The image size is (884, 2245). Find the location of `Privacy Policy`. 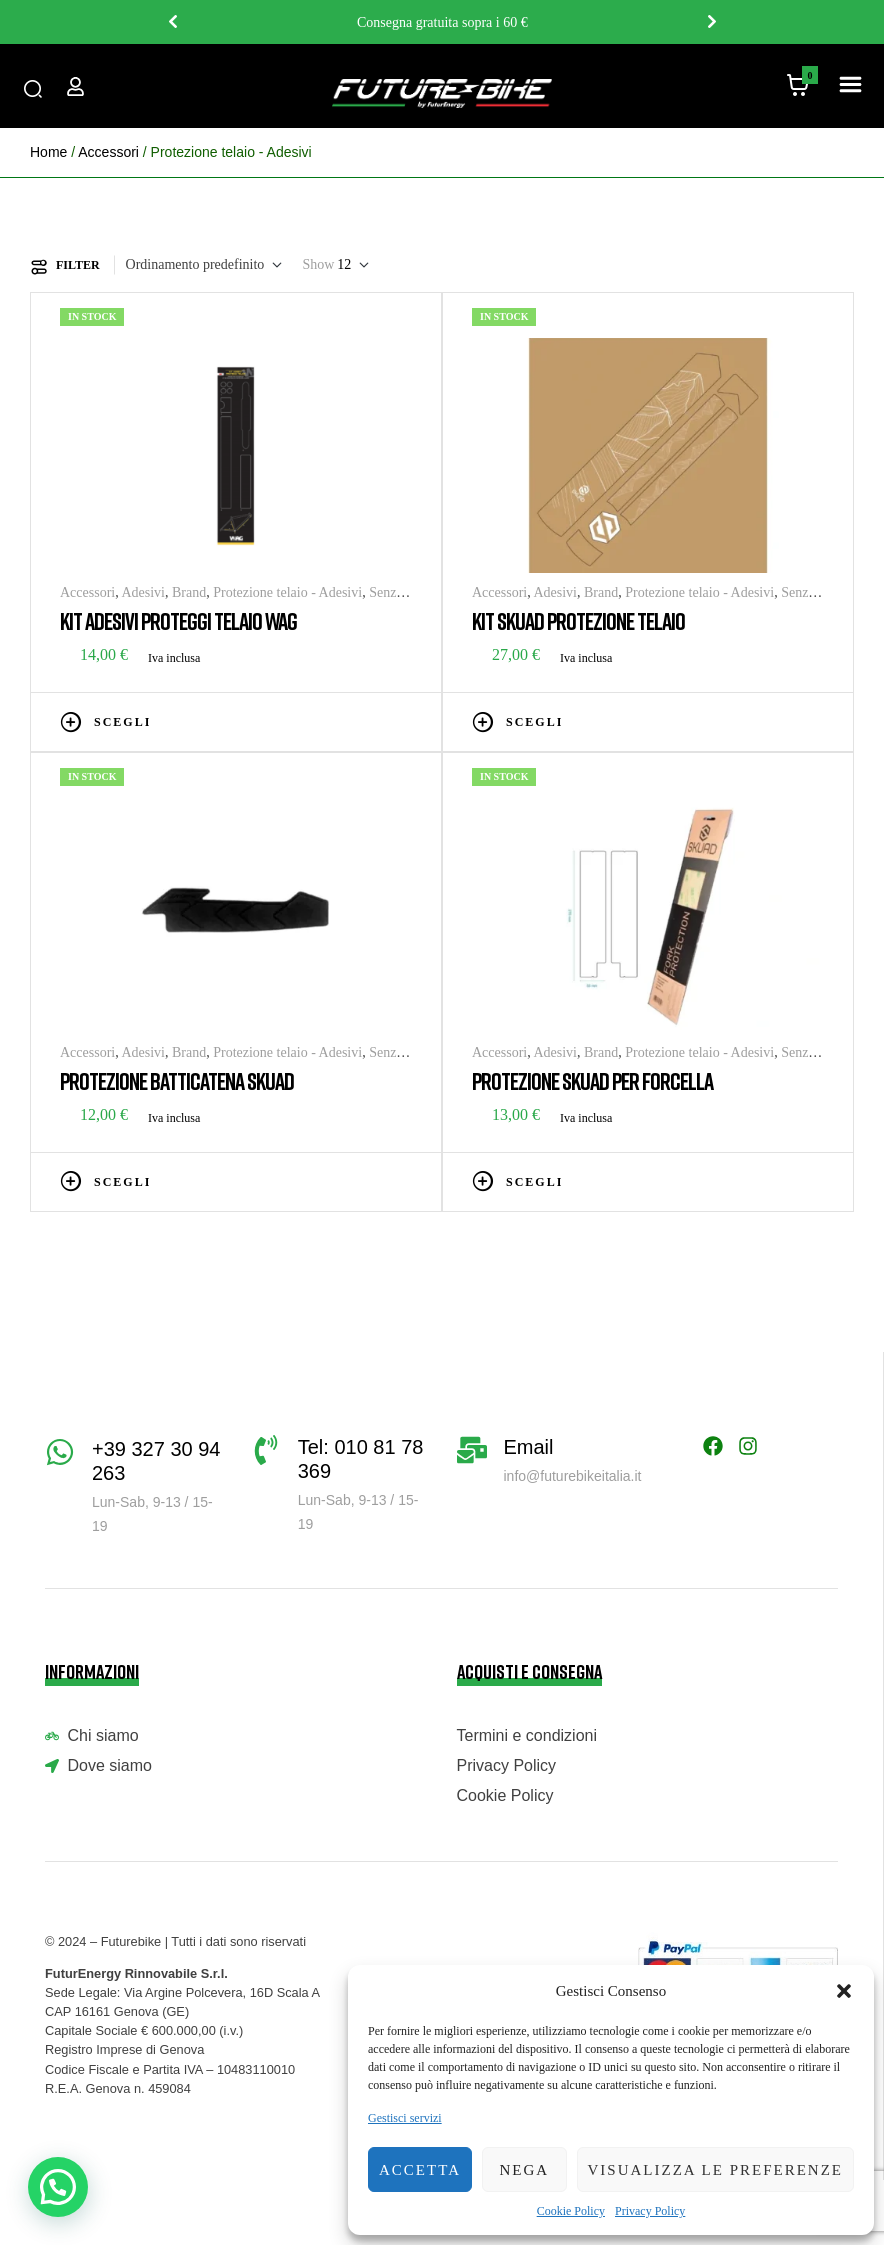

Privacy Policy is located at coordinates (650, 2211).